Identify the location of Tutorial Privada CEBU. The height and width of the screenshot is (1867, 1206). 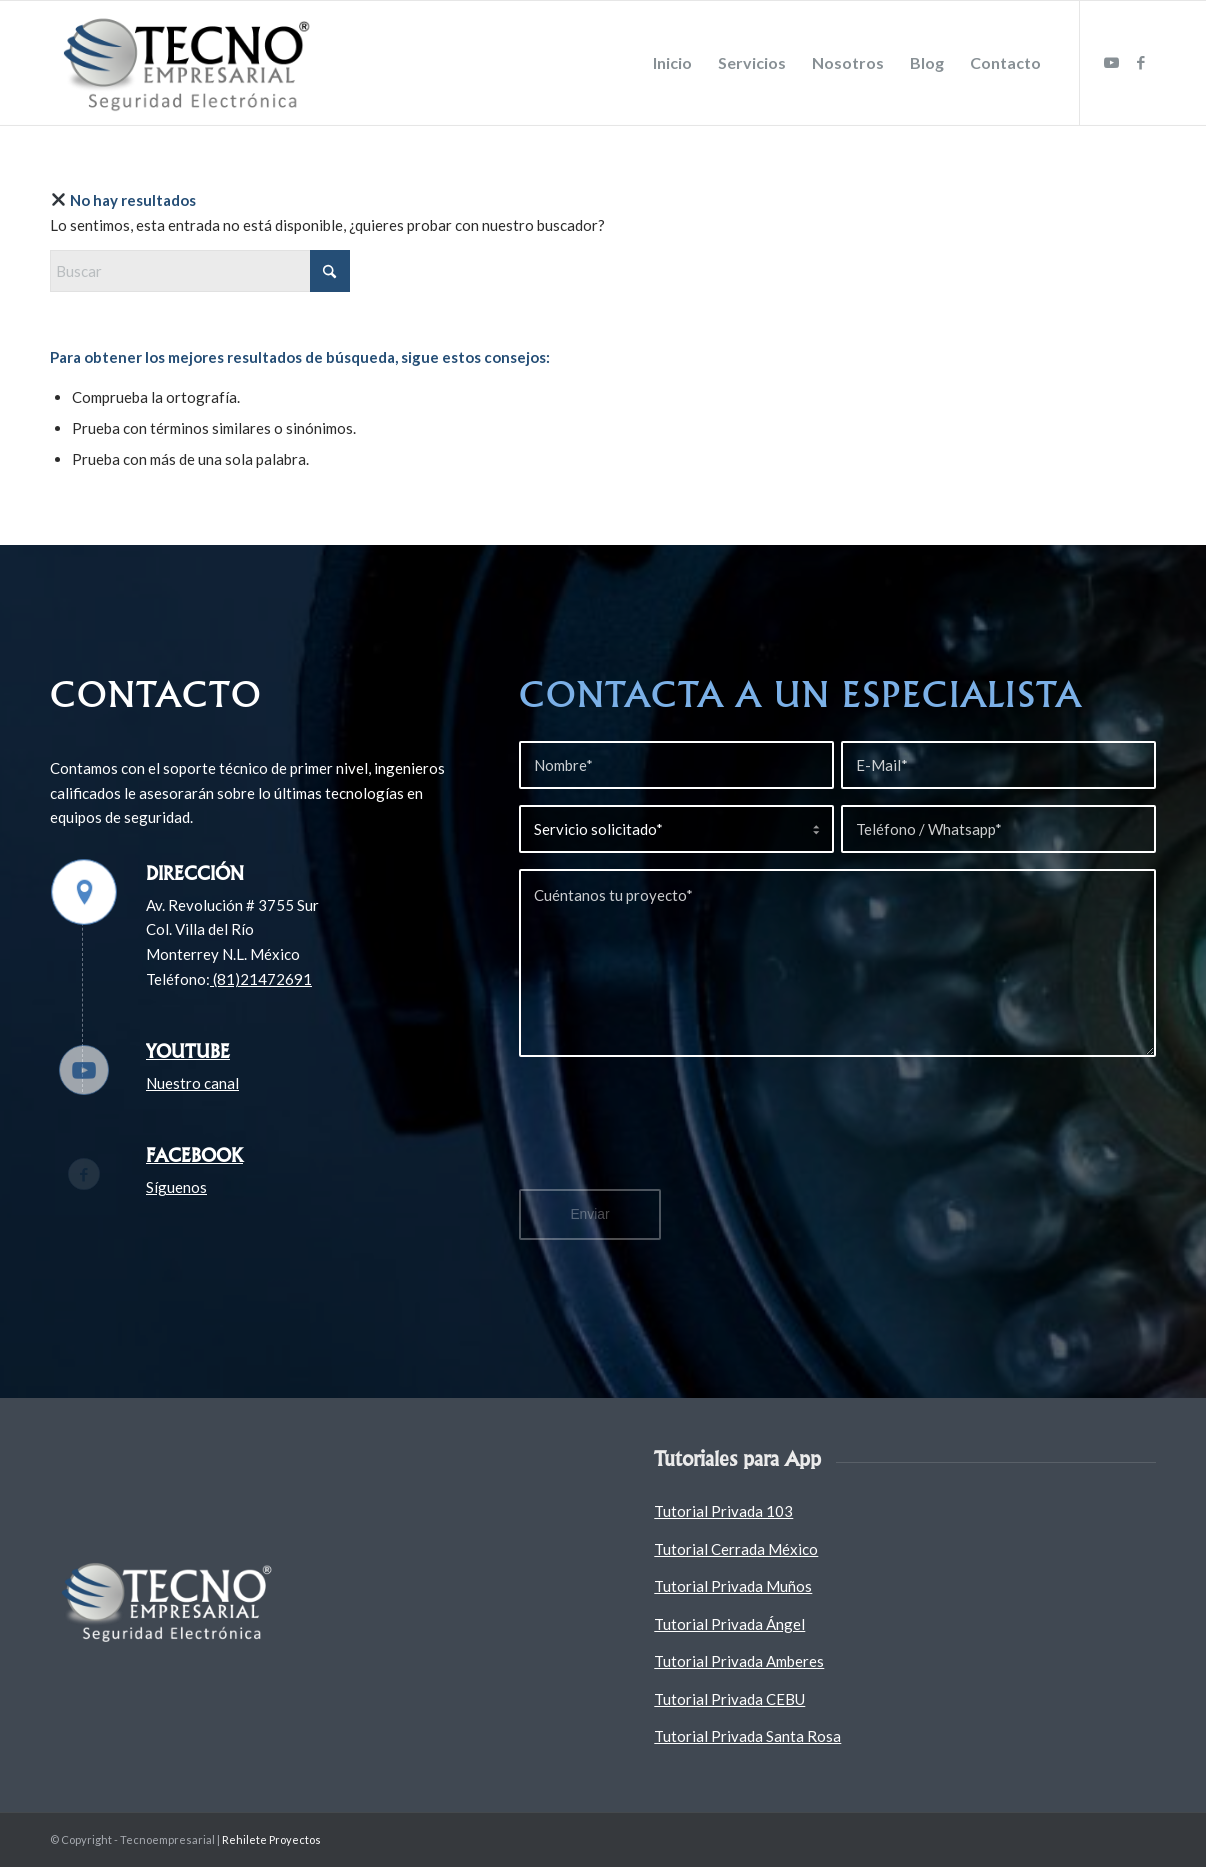
(729, 1699).